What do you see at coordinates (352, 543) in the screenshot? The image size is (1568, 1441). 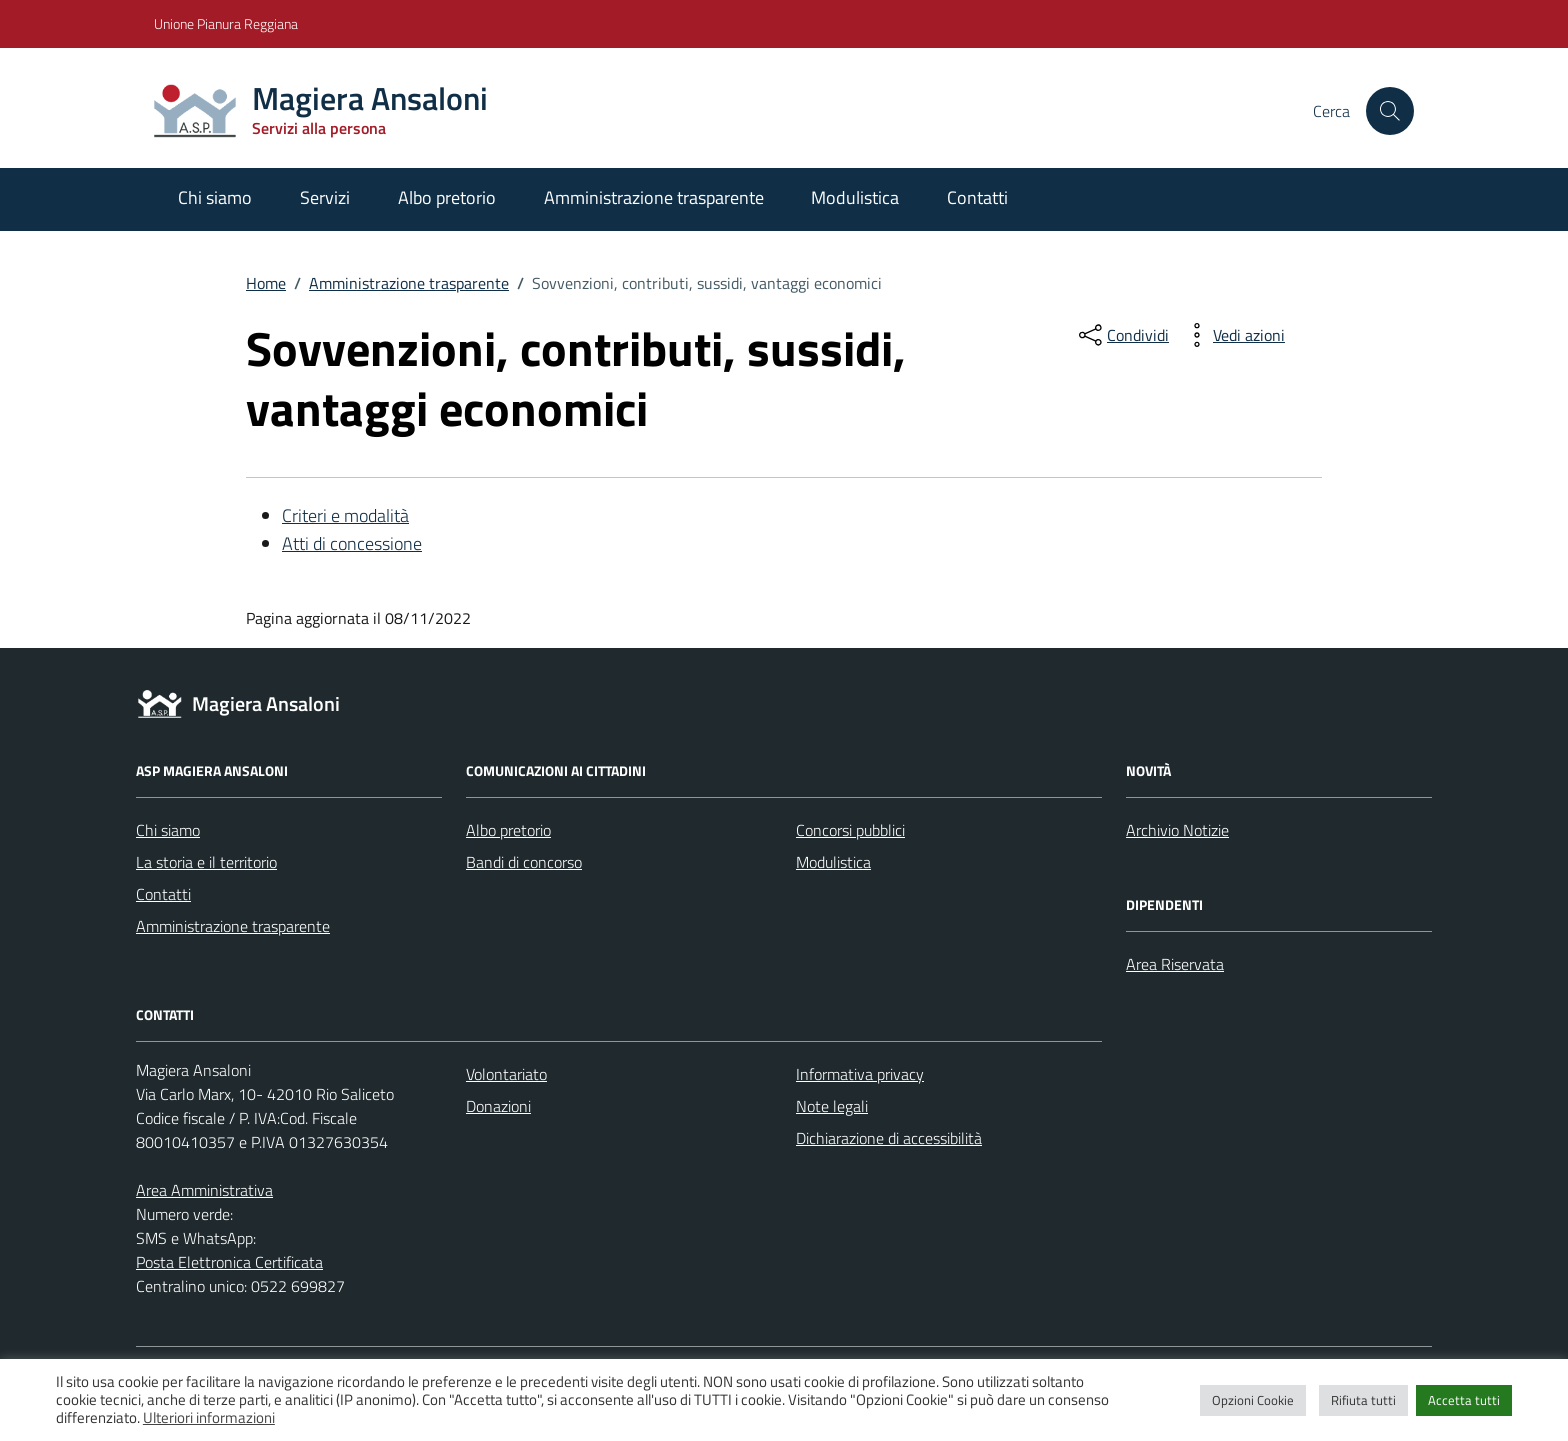 I see `Atti di concessione` at bounding box center [352, 543].